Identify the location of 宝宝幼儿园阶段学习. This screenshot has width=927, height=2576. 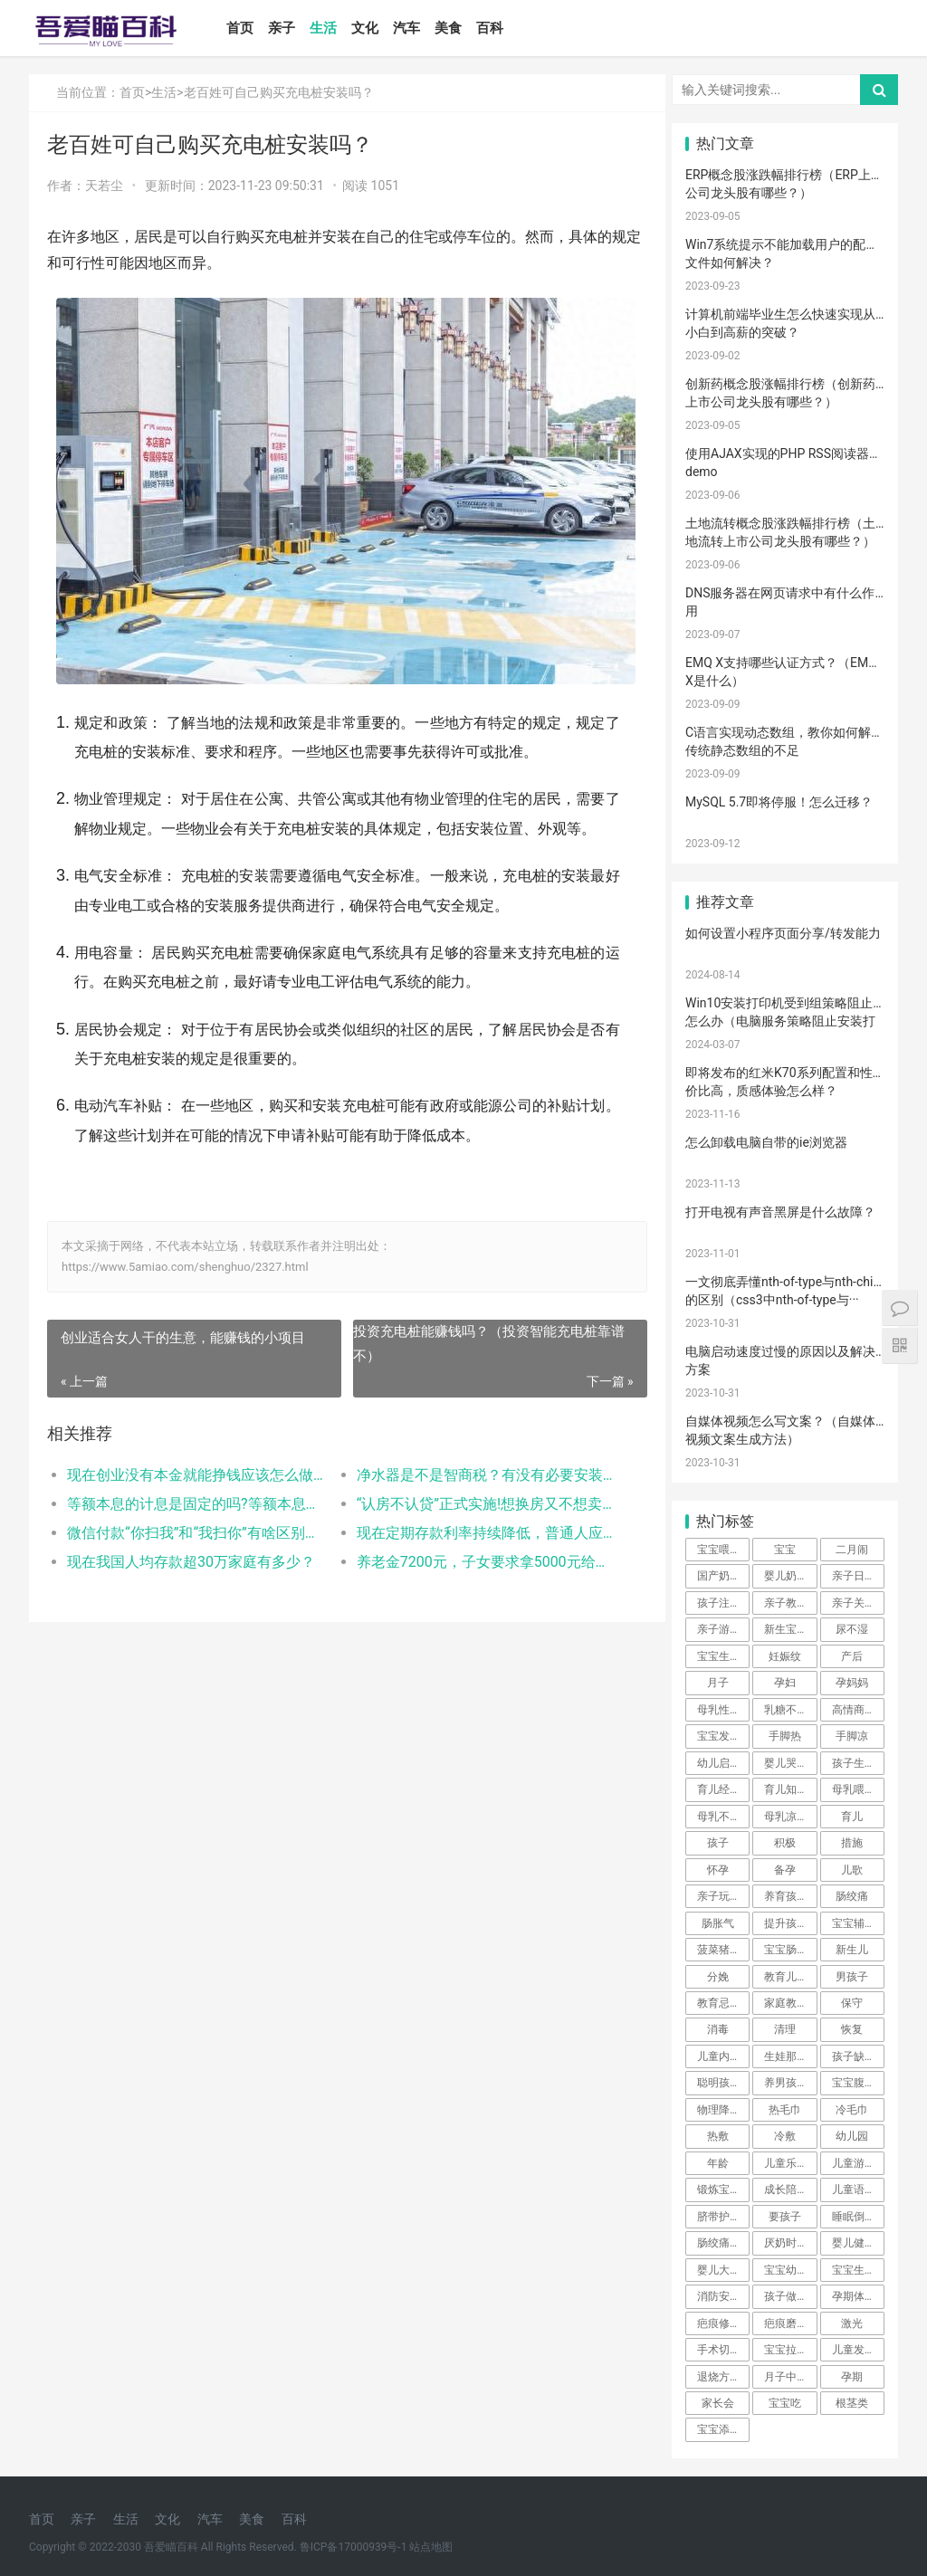
(790, 2270).